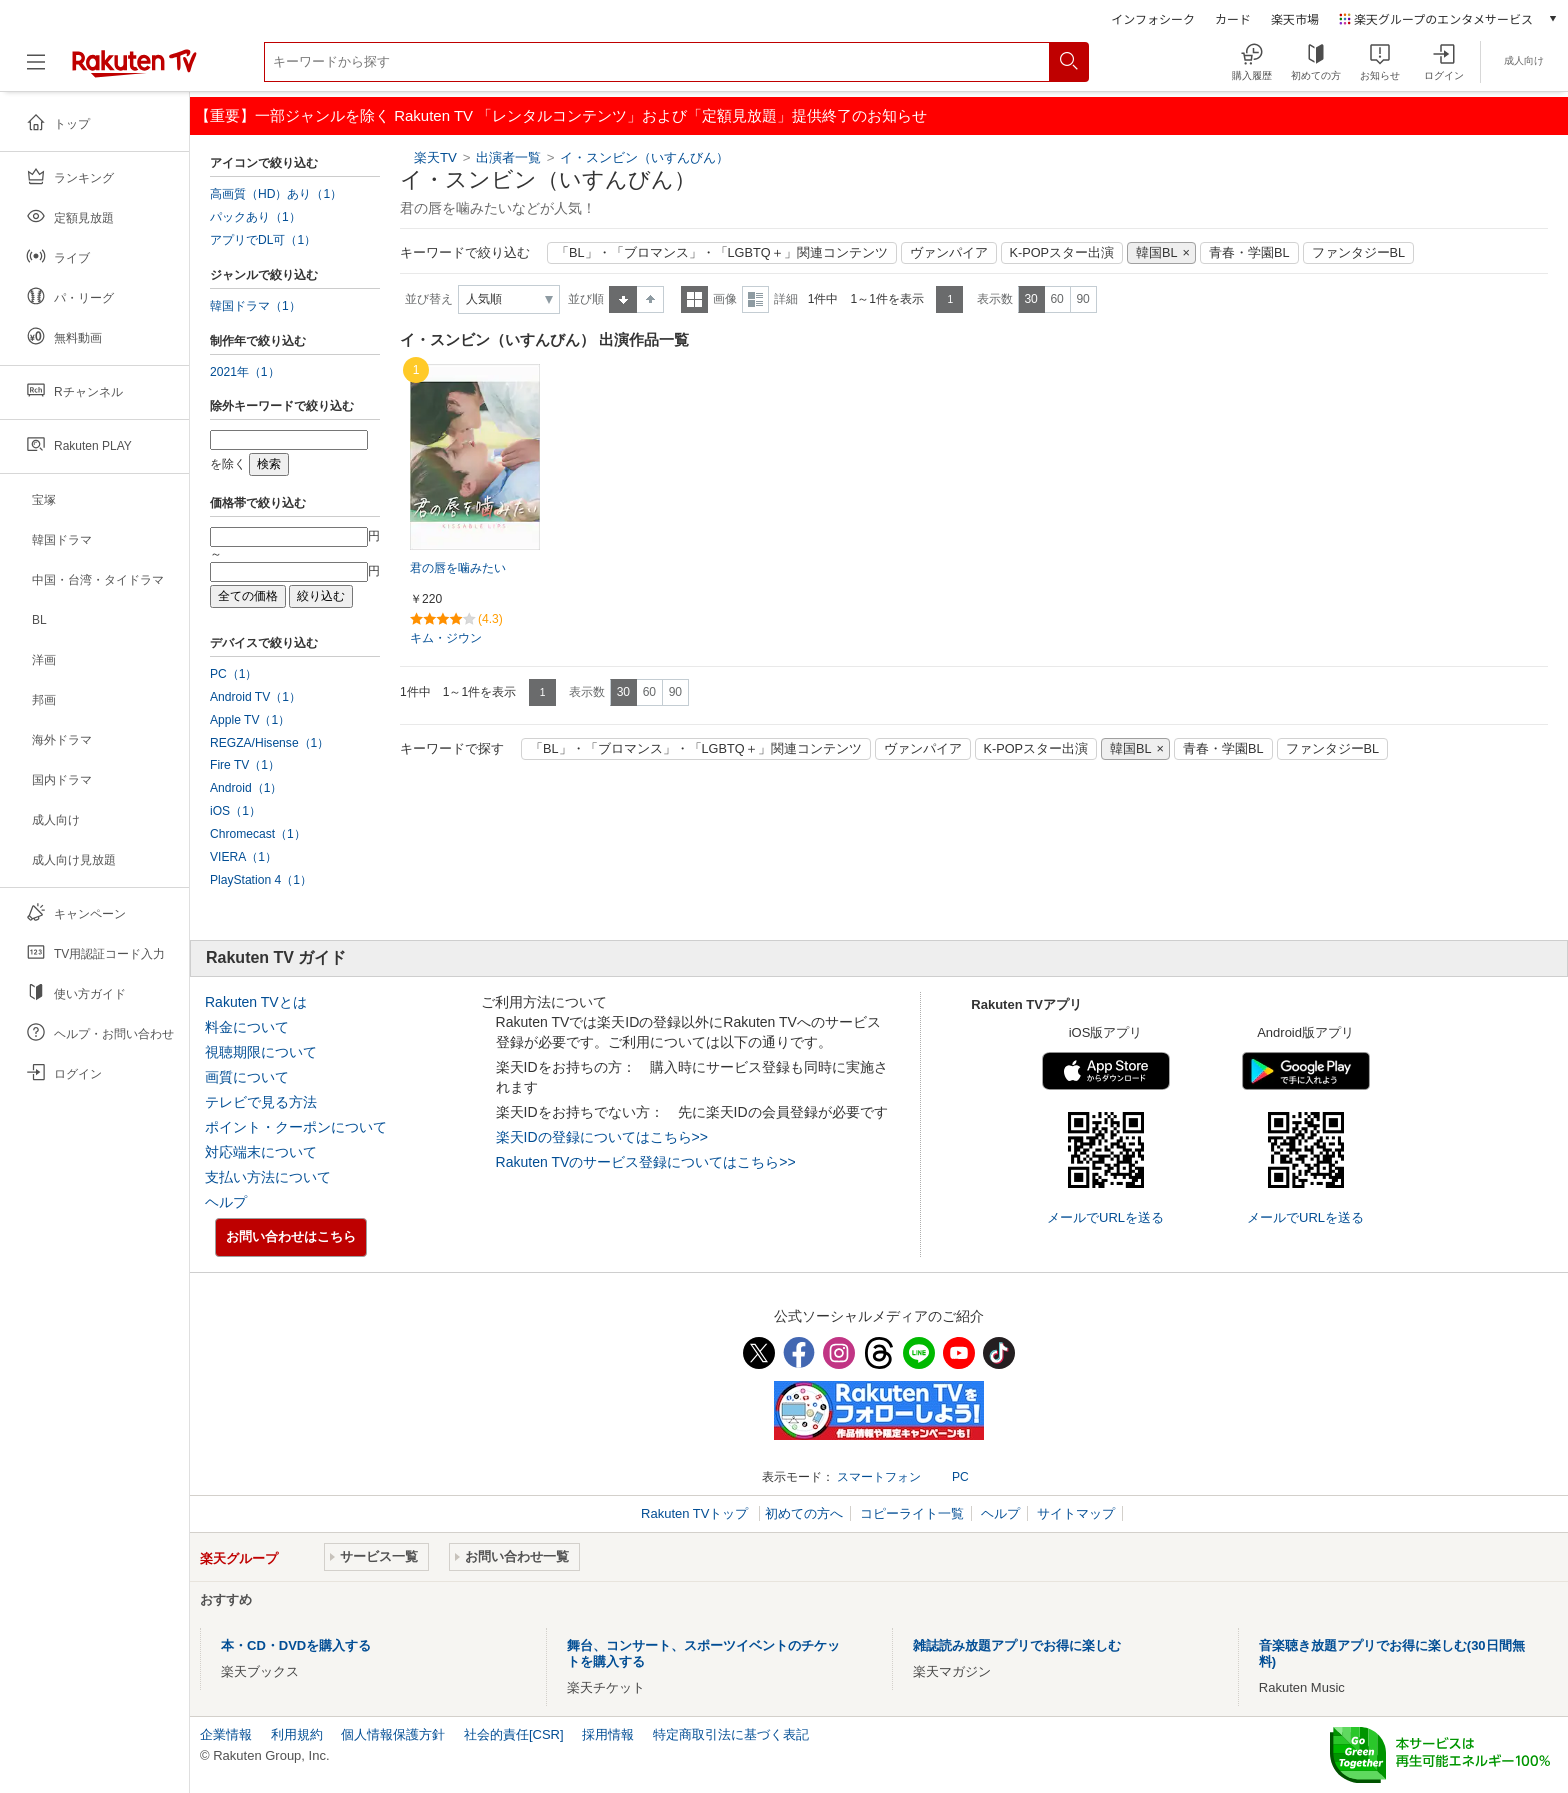 Image resolution: width=1568 pixels, height=1793 pixels. What do you see at coordinates (269, 743) in the screenshot?
I see `REGZA/Hisense（1）` at bounding box center [269, 743].